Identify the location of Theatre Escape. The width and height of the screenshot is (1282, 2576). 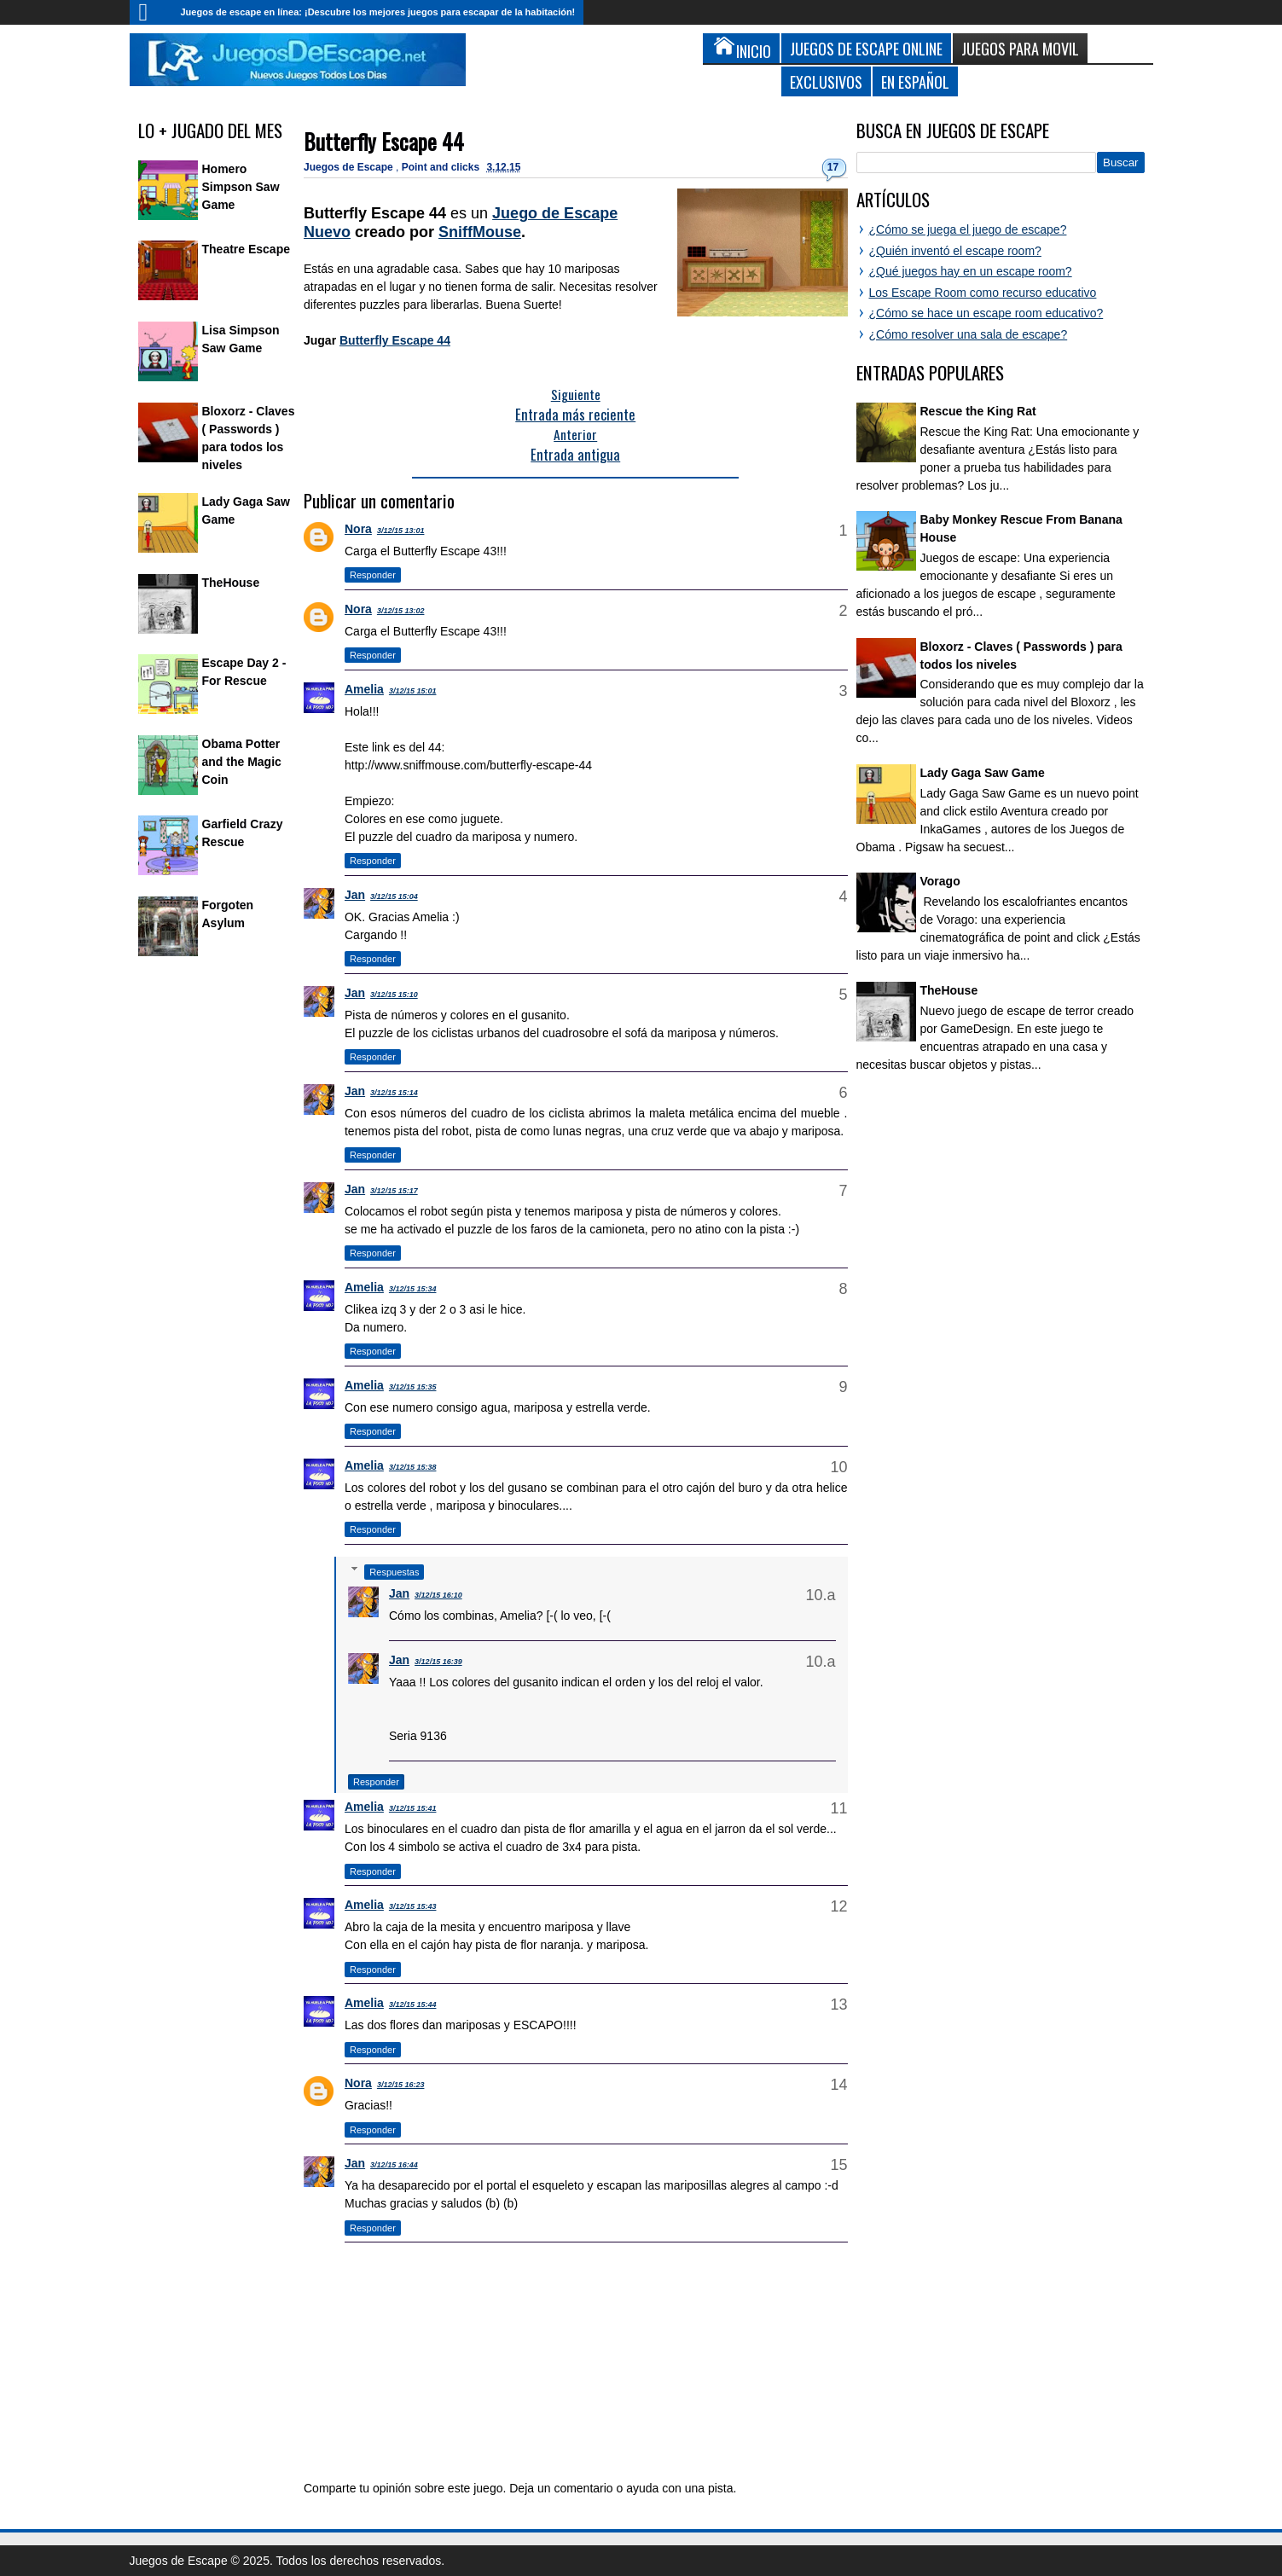
(246, 249).